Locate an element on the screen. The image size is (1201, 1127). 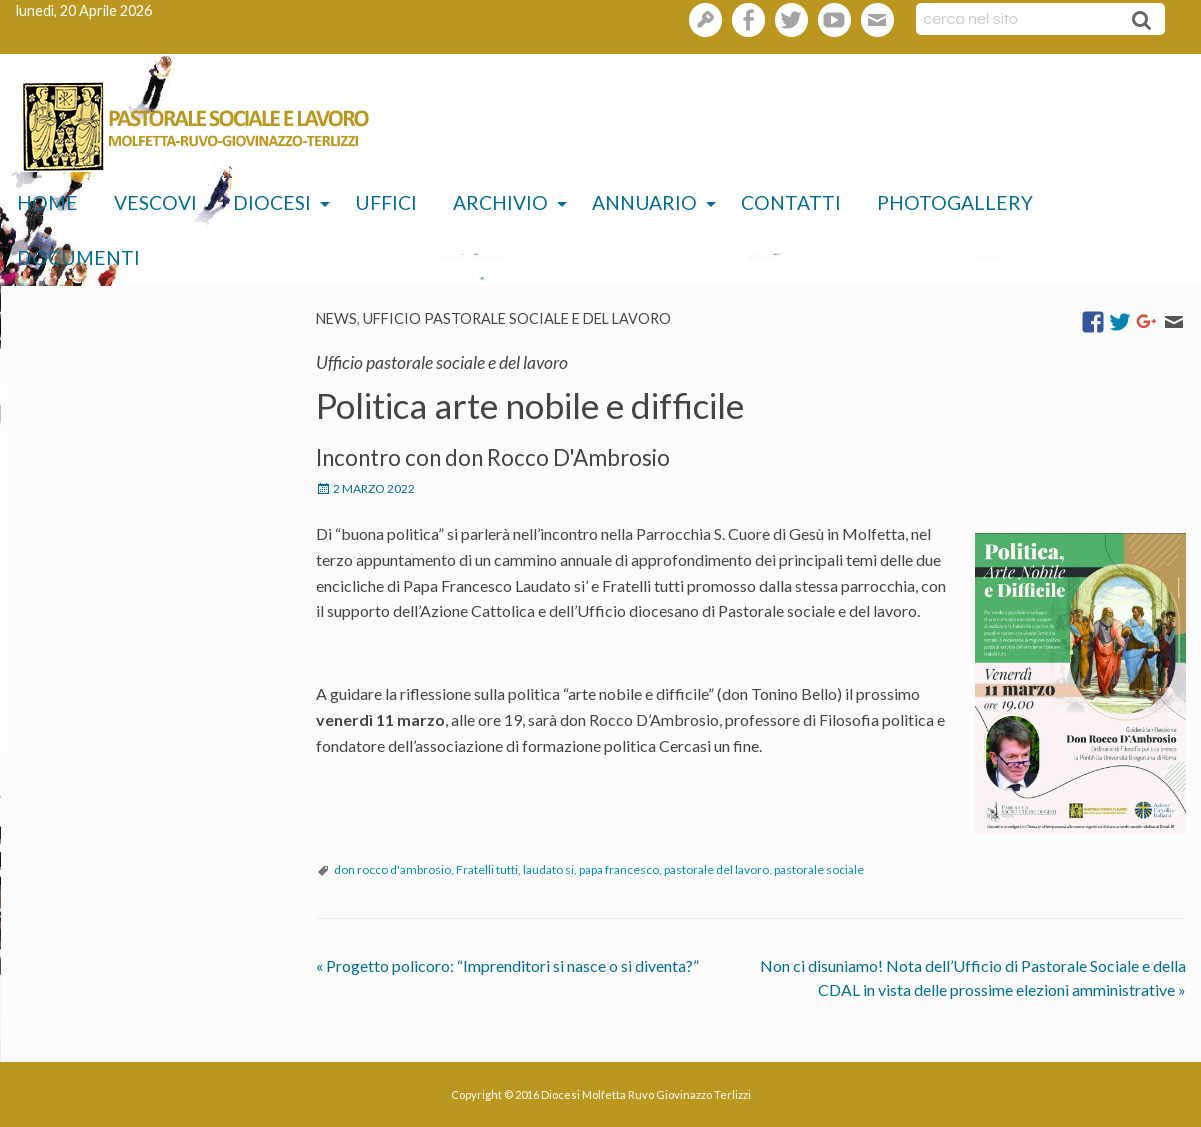
Archivio is located at coordinates (500, 202).